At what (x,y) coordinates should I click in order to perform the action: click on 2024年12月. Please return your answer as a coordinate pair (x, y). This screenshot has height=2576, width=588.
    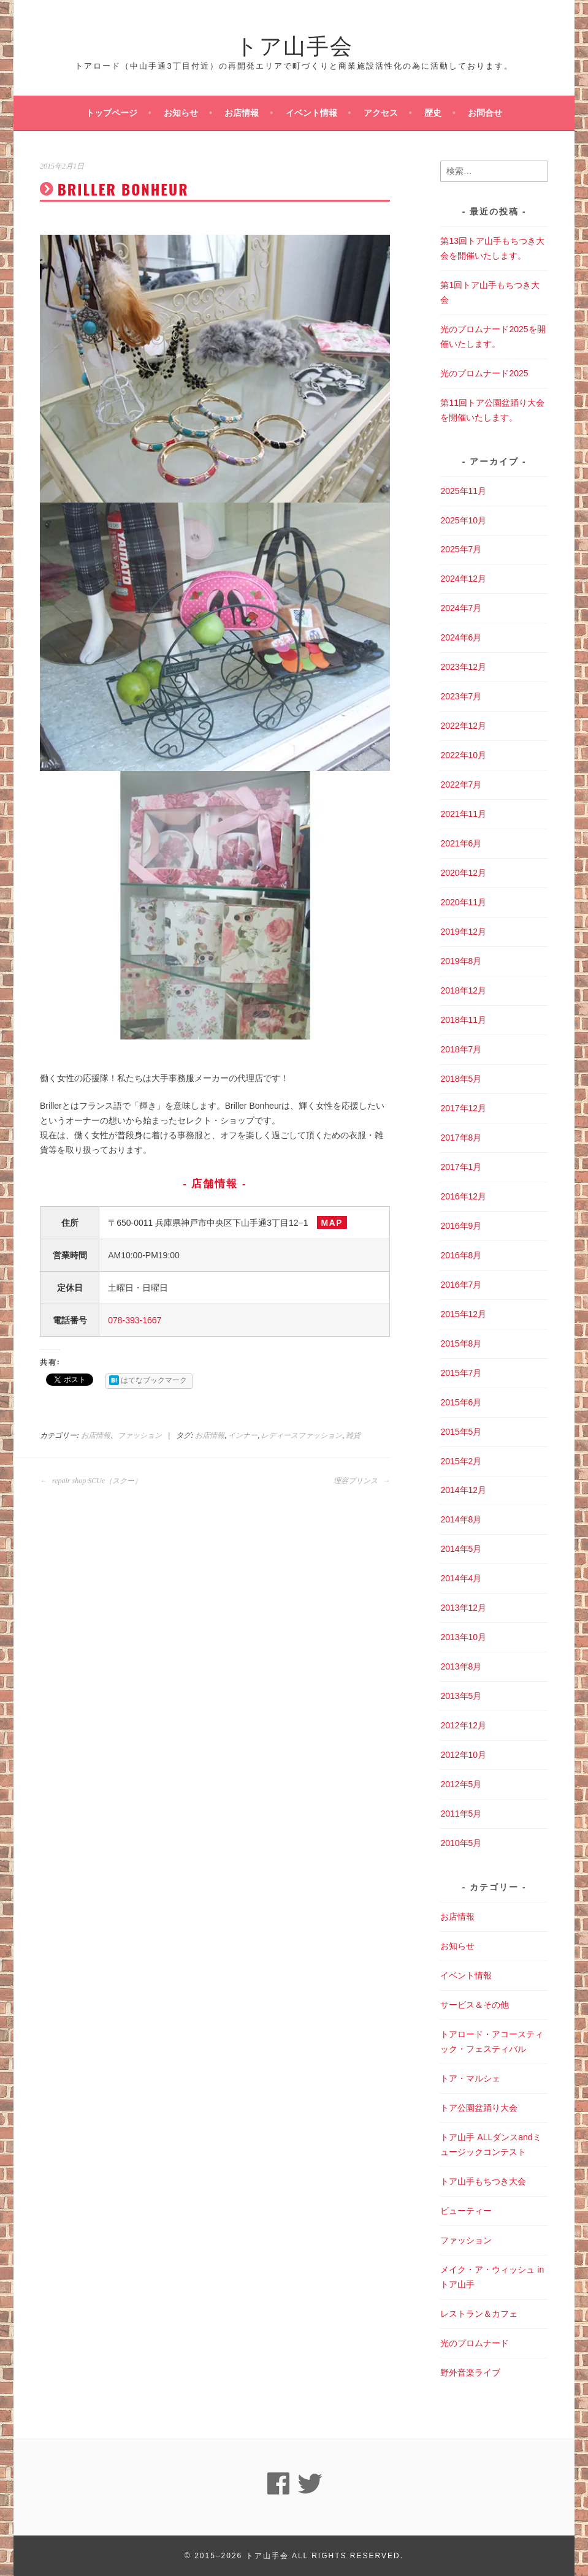
    Looking at the image, I should click on (463, 578).